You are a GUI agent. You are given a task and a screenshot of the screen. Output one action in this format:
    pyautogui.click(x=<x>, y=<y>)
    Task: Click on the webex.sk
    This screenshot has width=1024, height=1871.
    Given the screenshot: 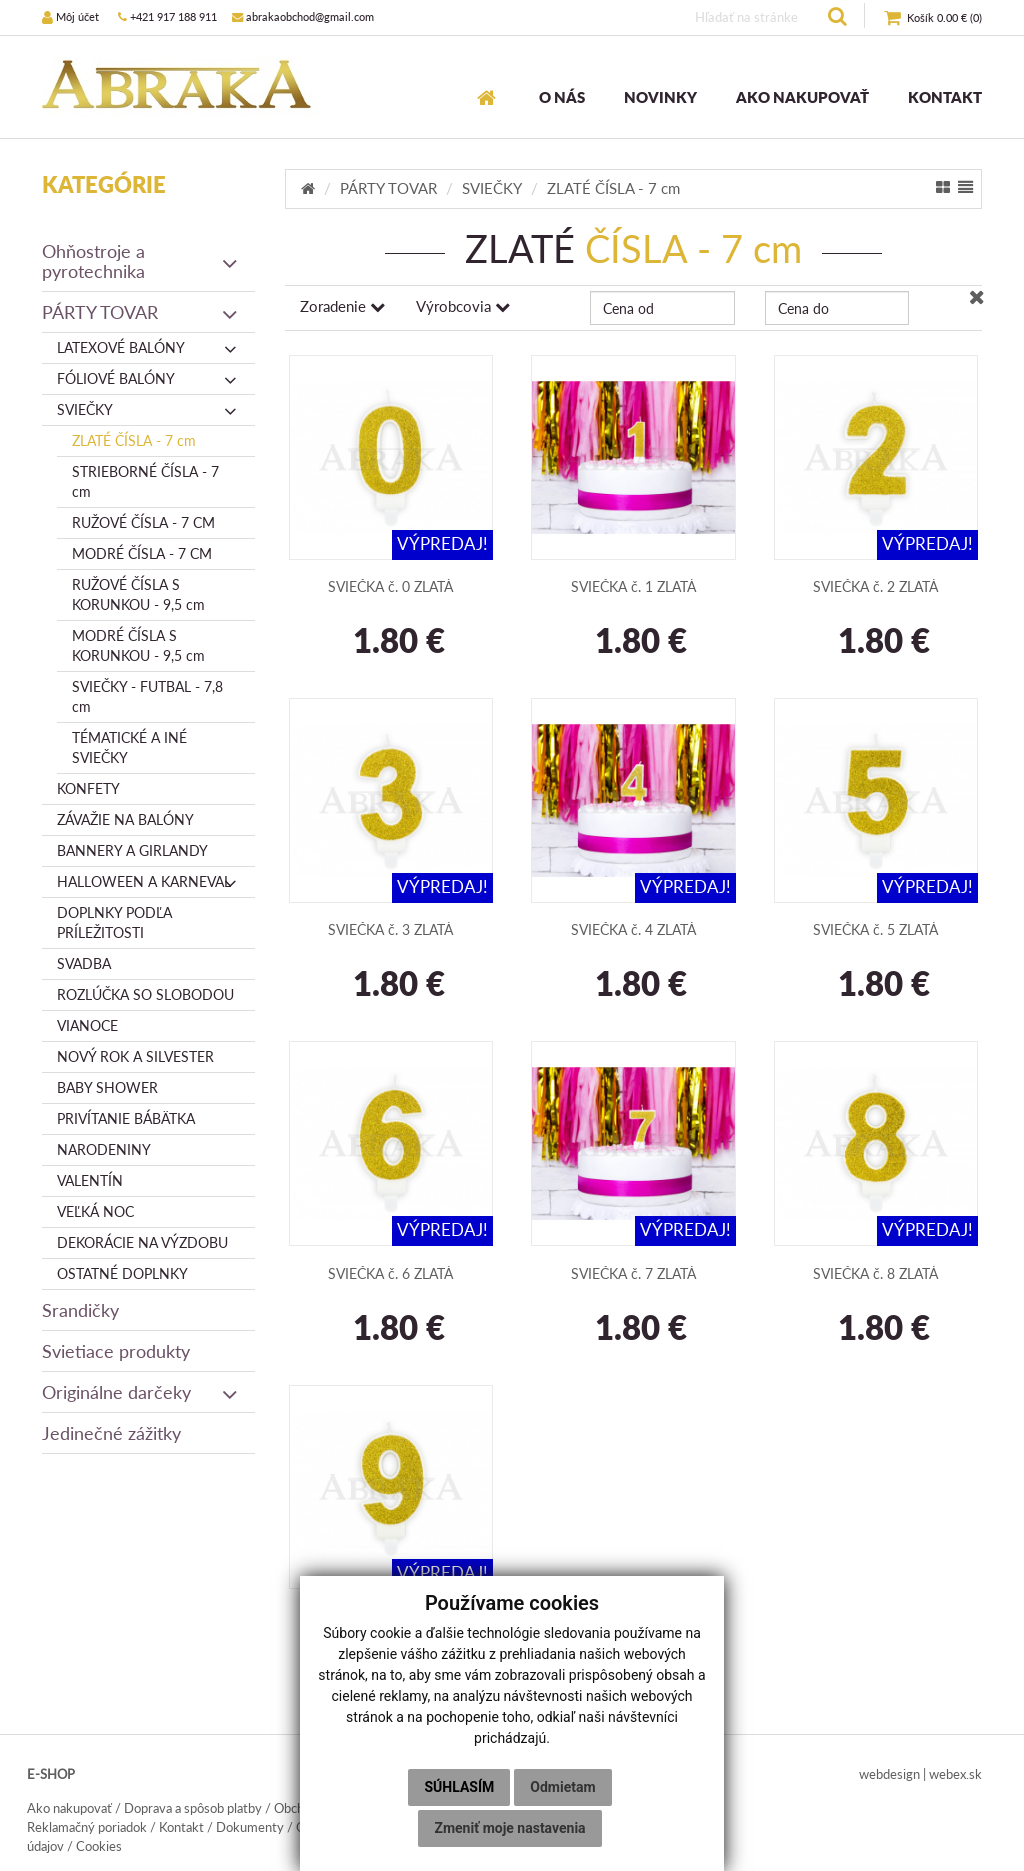 What is the action you would take?
    pyautogui.click(x=955, y=1774)
    